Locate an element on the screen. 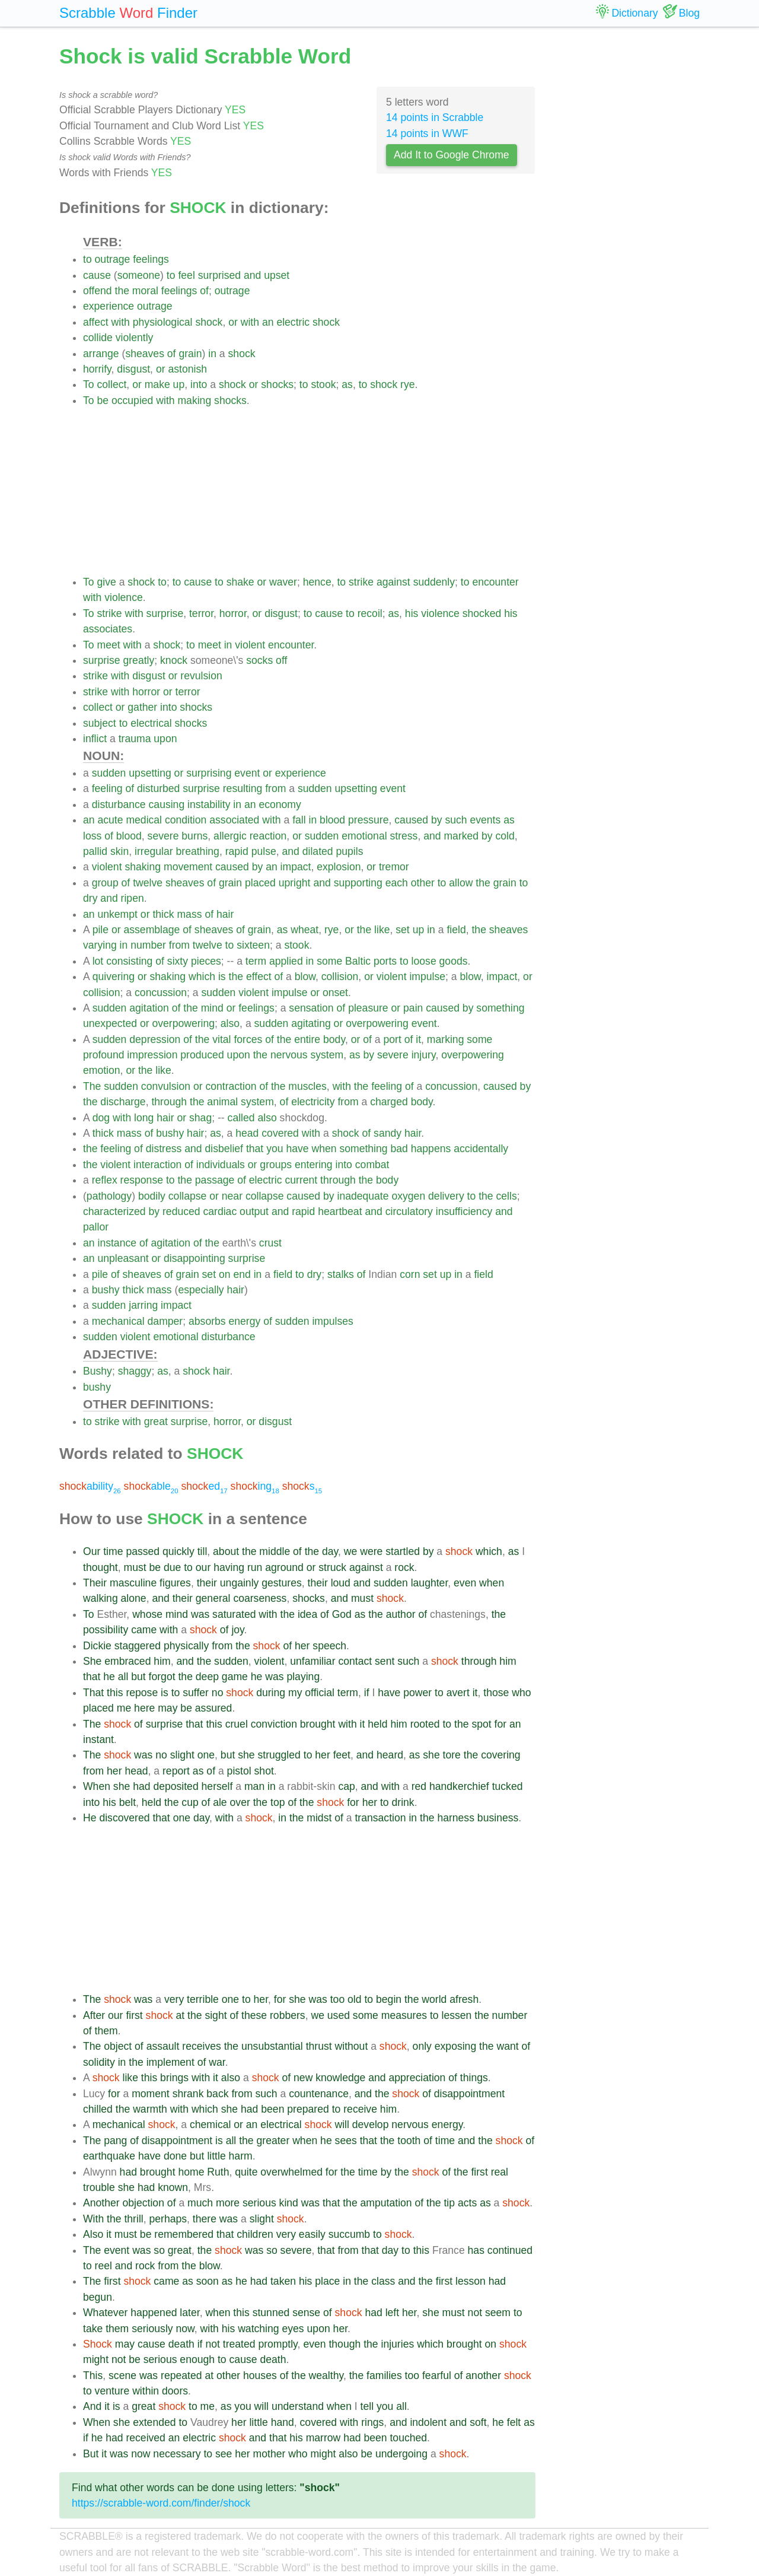 The width and height of the screenshot is (759, 2576). upon is located at coordinates (165, 739).